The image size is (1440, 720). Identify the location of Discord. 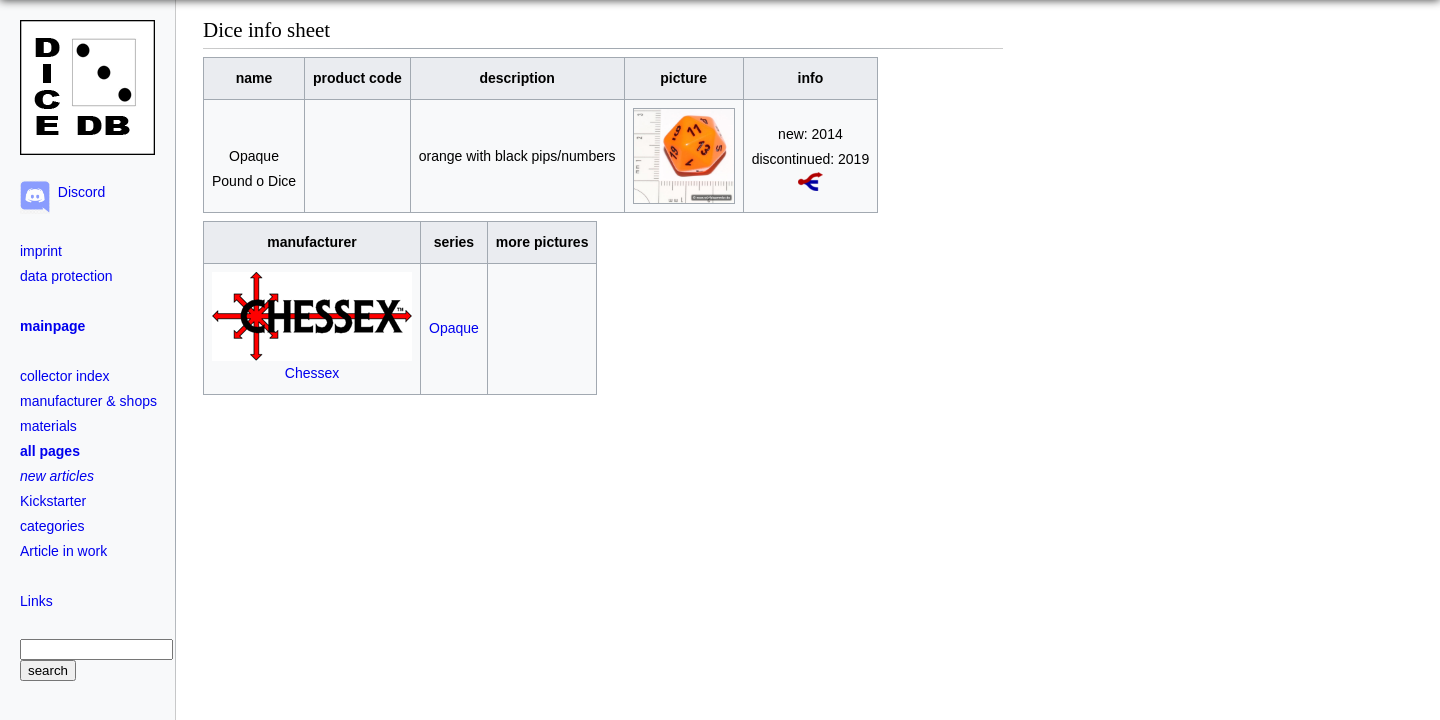
(77, 192).